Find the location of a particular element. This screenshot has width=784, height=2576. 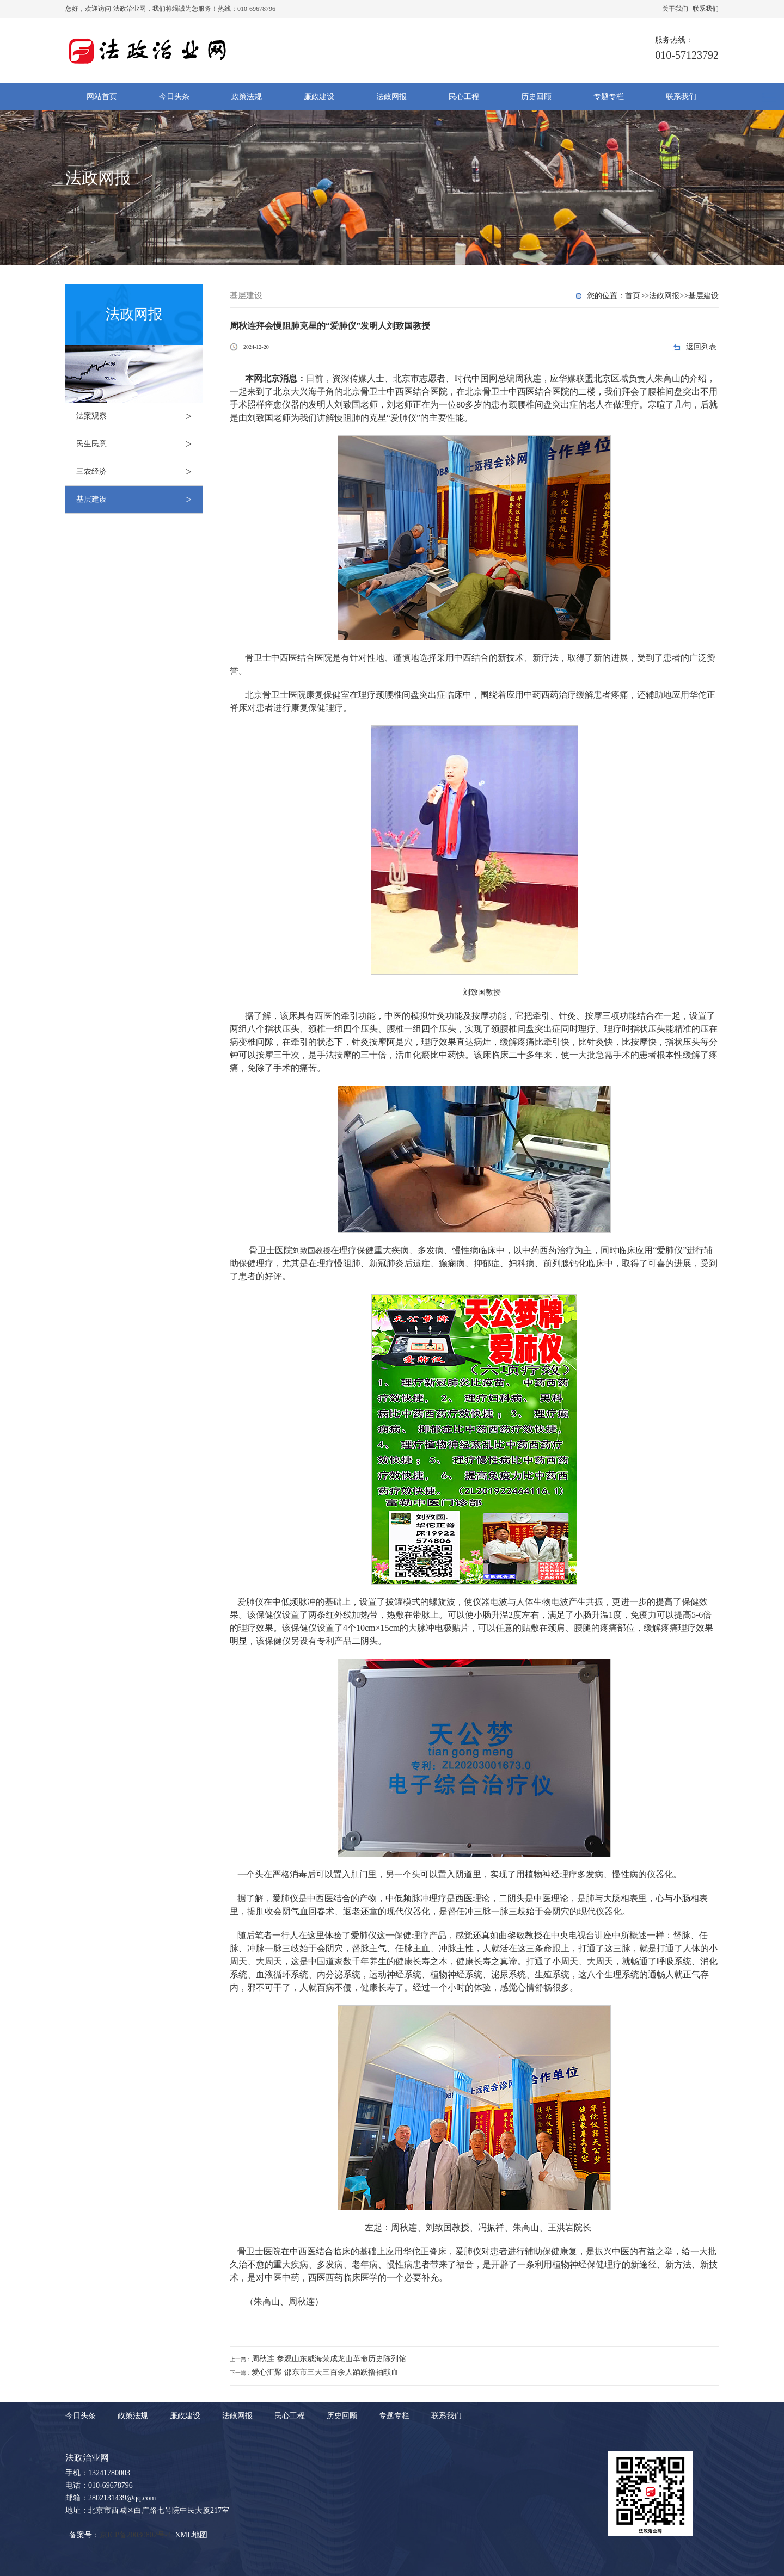

爱心汇聚 邵东市三天三百余人踊跃撸袖献血 is located at coordinates (325, 2372).